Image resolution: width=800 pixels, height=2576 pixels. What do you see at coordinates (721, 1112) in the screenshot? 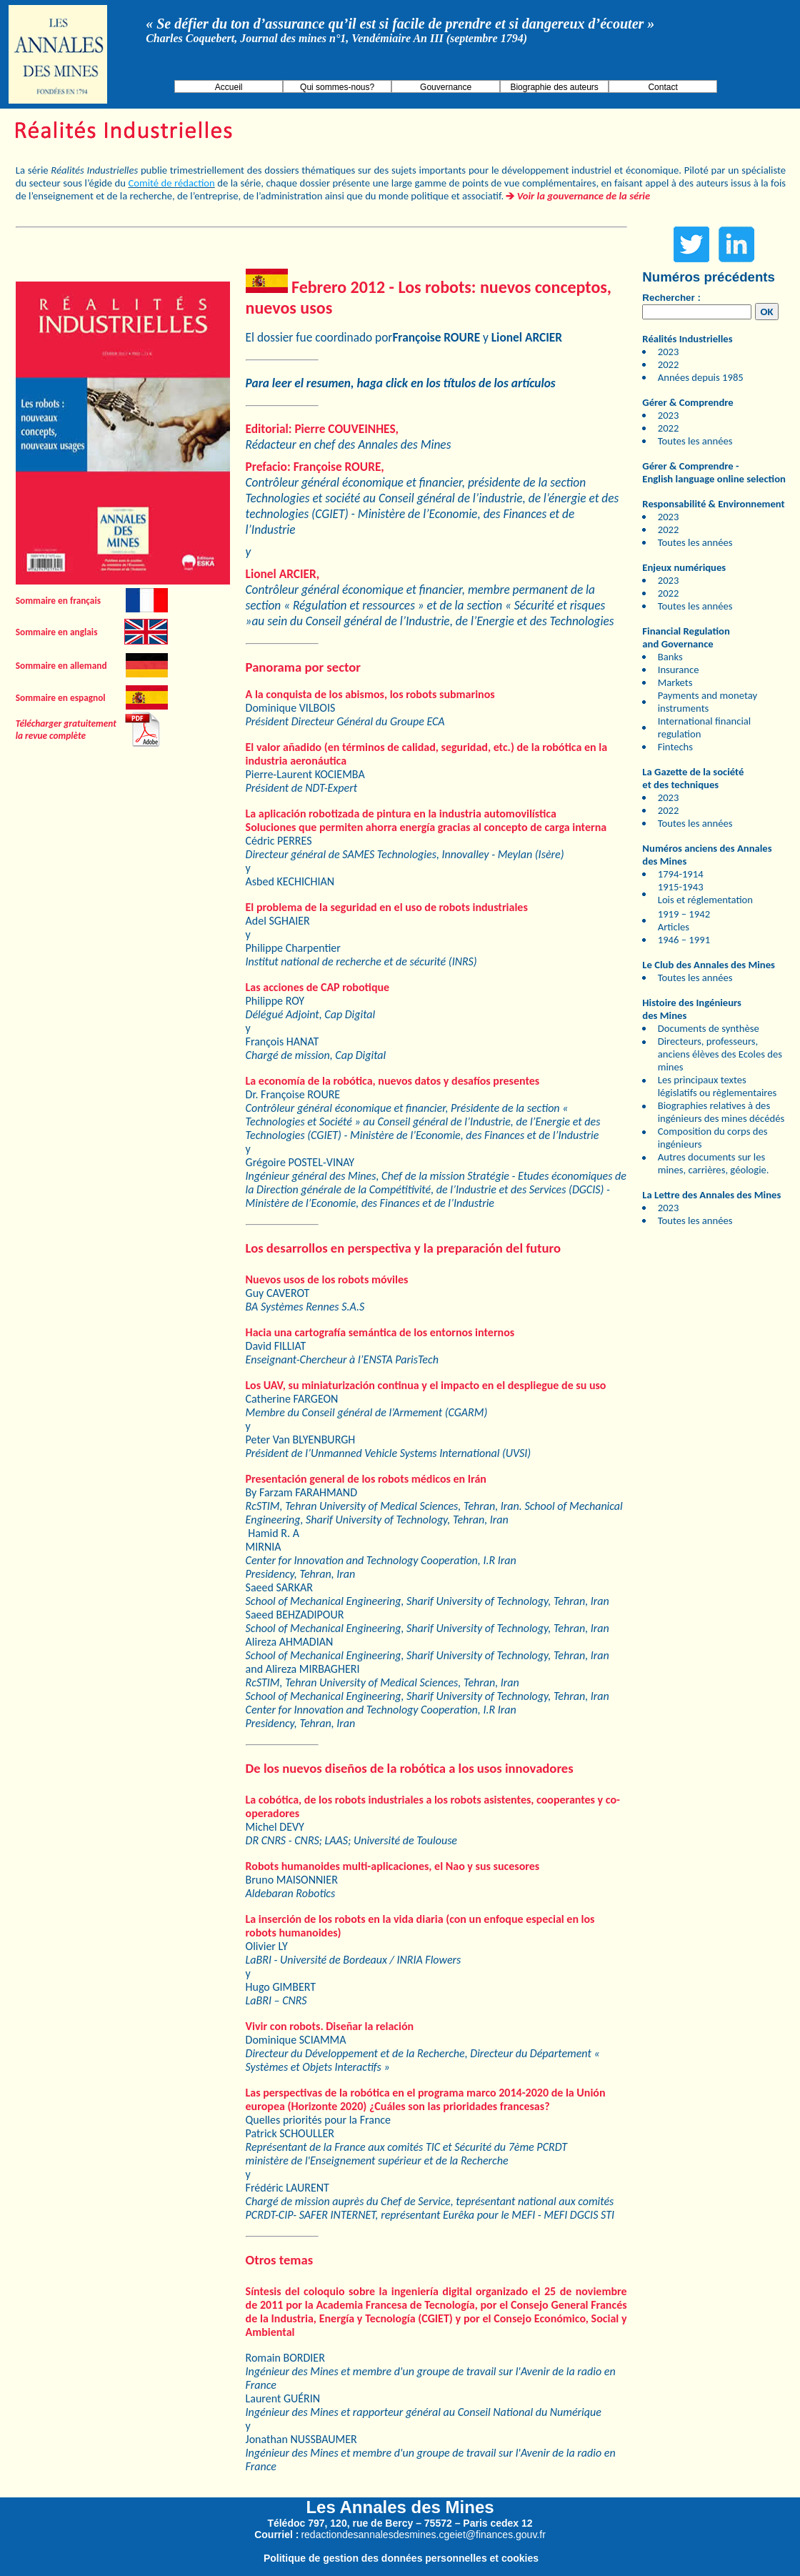
I see `Biographies relatives à des ingénieurs des mines décédés` at bounding box center [721, 1112].